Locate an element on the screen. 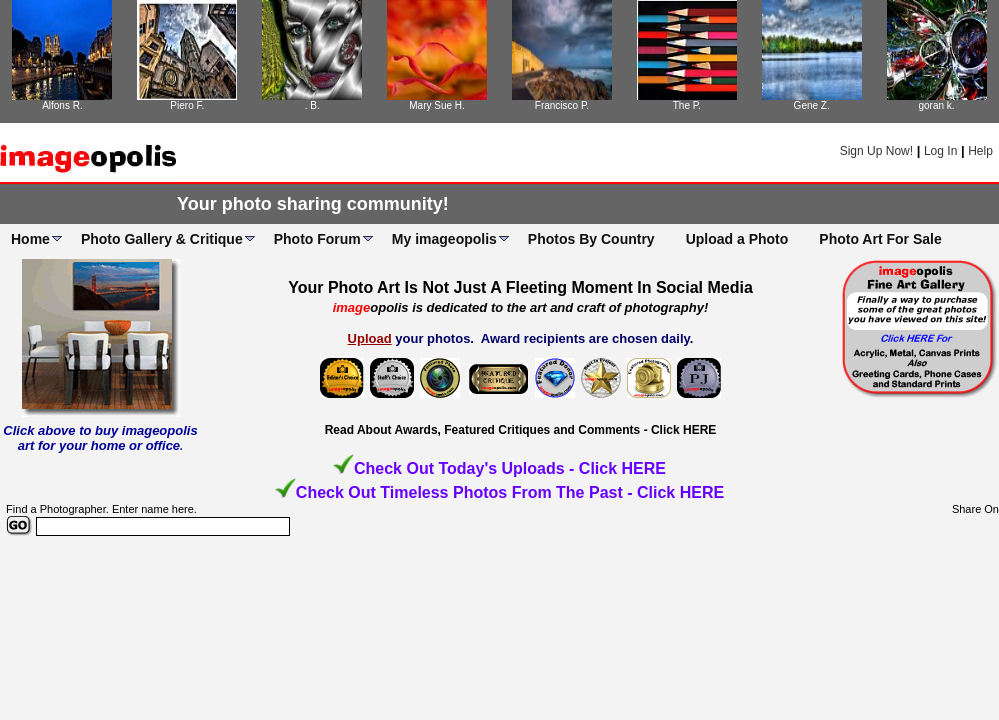 The height and width of the screenshot is (720, 999). Upload a Photo is located at coordinates (737, 239).